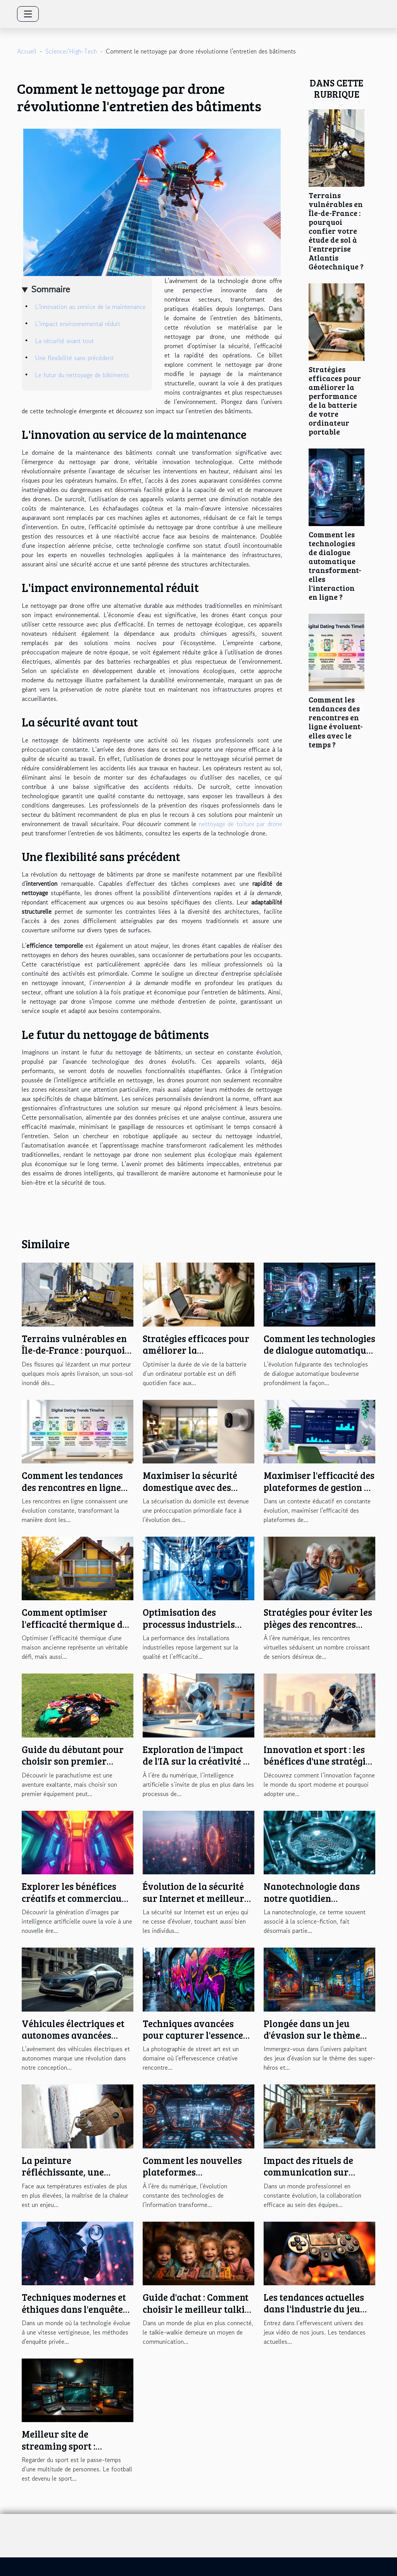  What do you see at coordinates (82, 375) in the screenshot?
I see `Le futur du nettoyage de bâtiments` at bounding box center [82, 375].